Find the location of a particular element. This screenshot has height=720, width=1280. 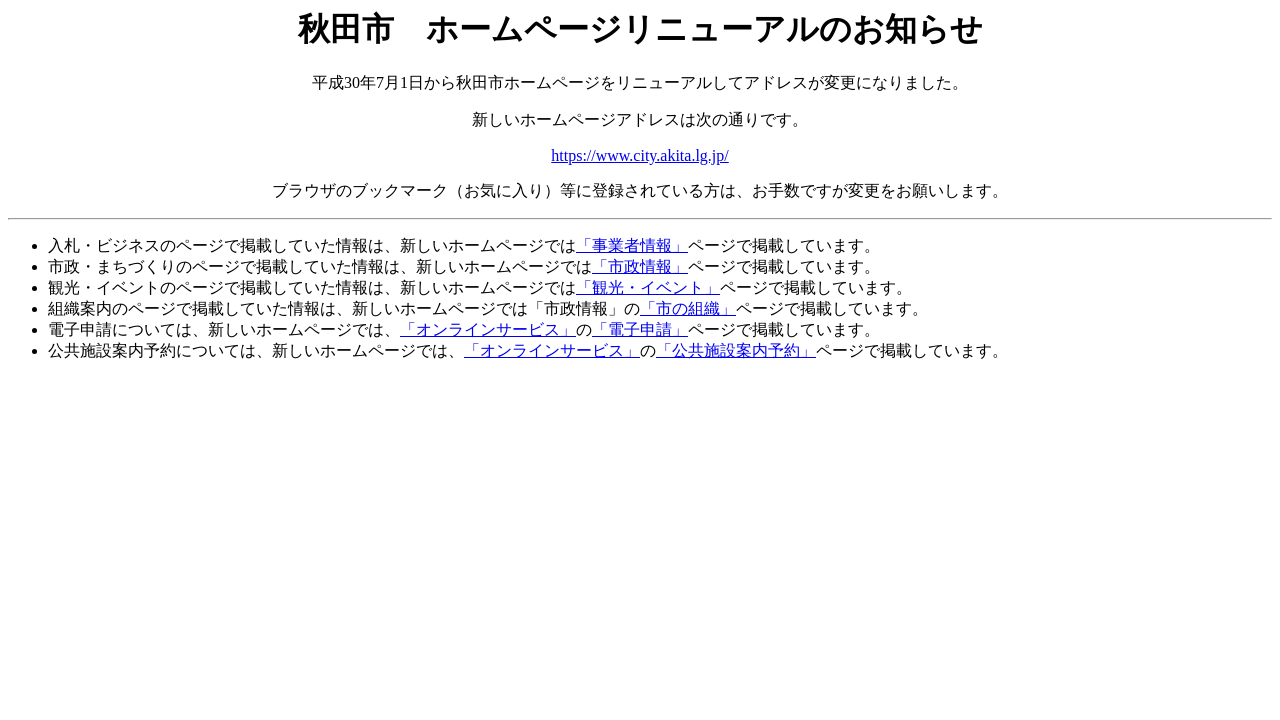

「電子申請」 is located at coordinates (640, 329).